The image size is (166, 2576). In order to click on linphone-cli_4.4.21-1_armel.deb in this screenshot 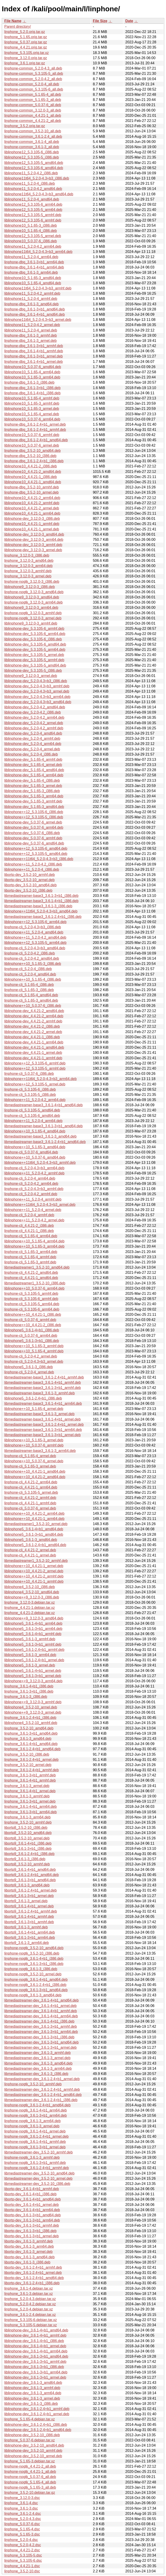, I will do `click(30, 1555)`.